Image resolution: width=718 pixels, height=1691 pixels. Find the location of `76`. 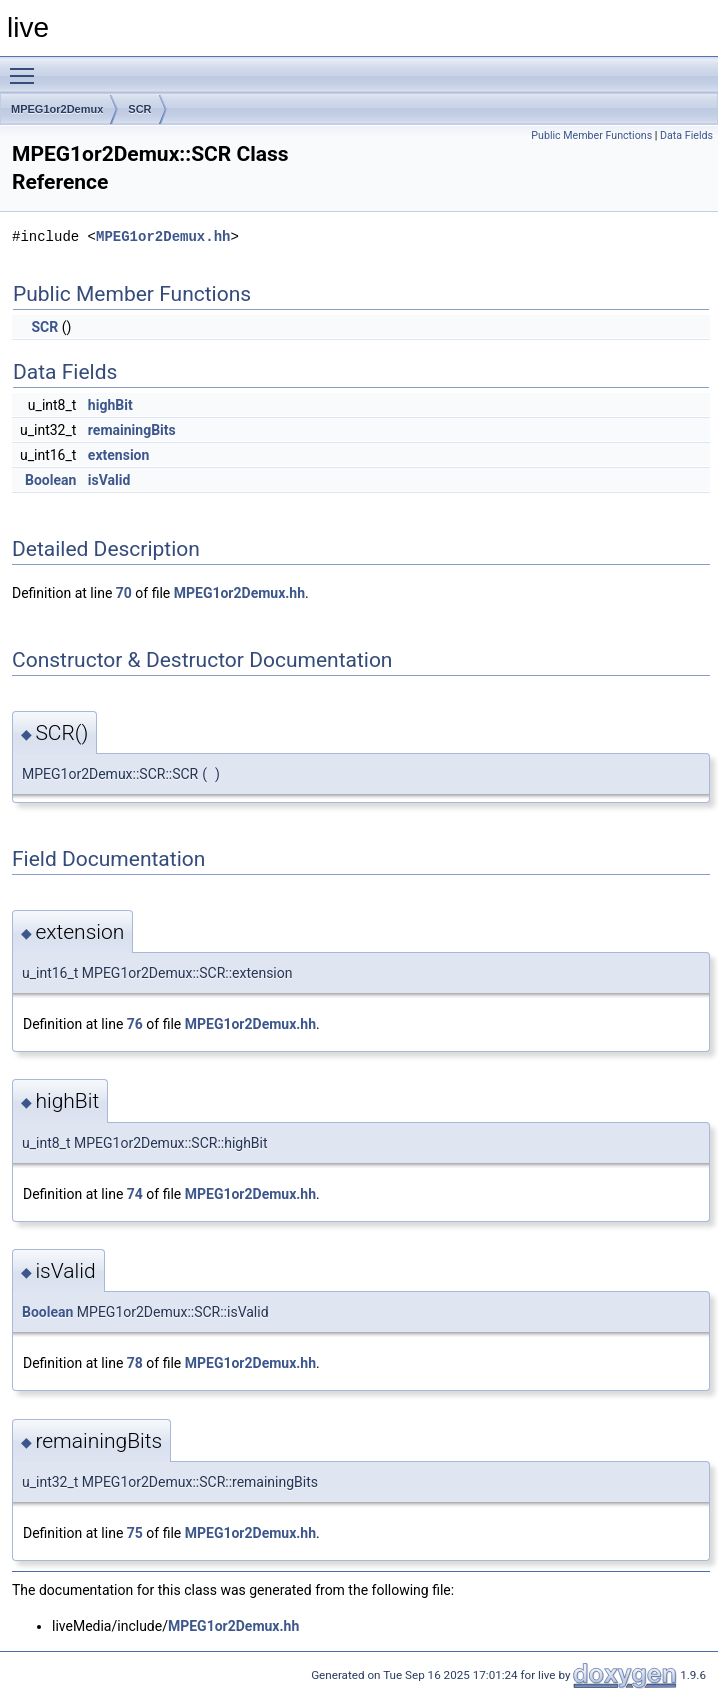

76 is located at coordinates (135, 1024).